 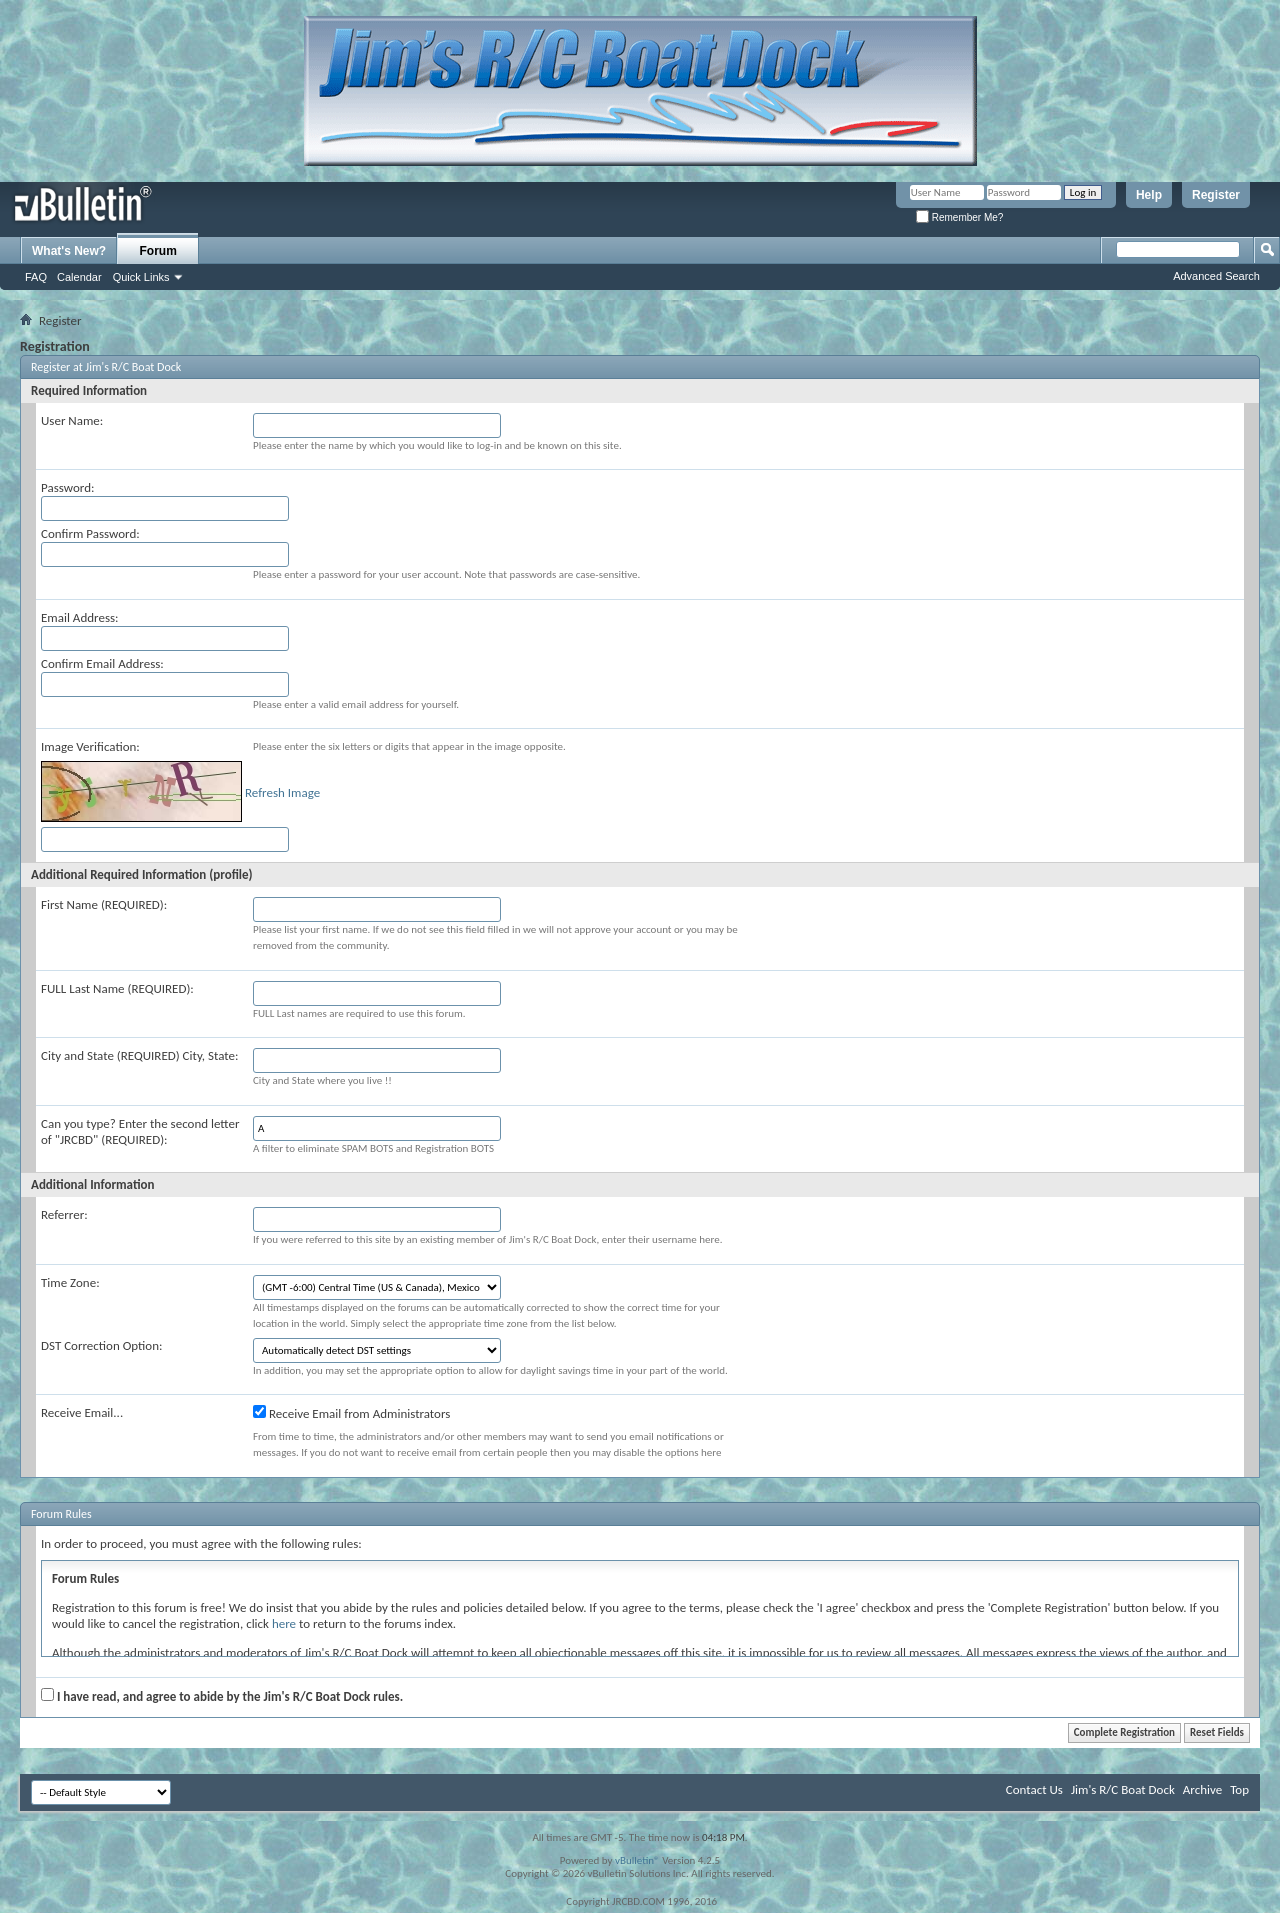 I want to click on Receive Email from Administrators, so click(x=351, y=1413).